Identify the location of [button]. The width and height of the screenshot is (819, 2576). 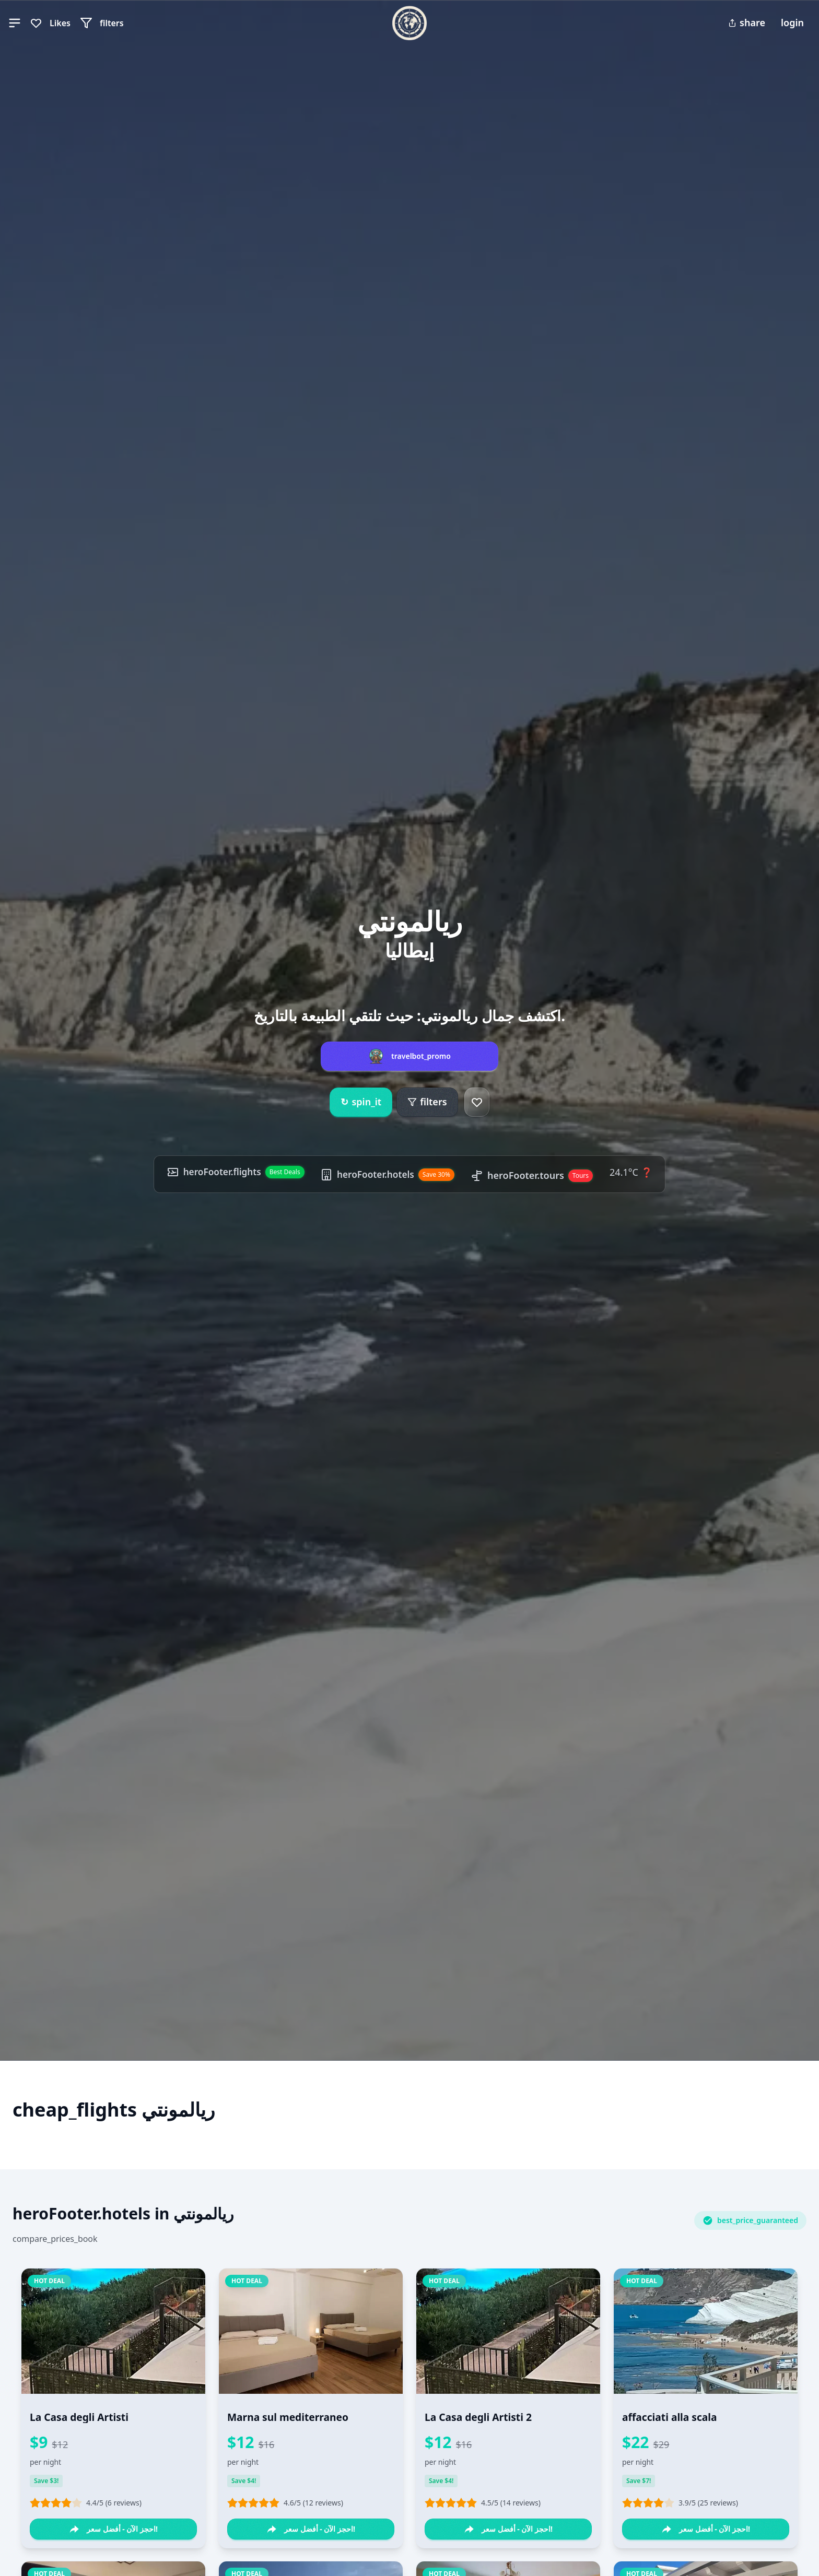
(14, 23).